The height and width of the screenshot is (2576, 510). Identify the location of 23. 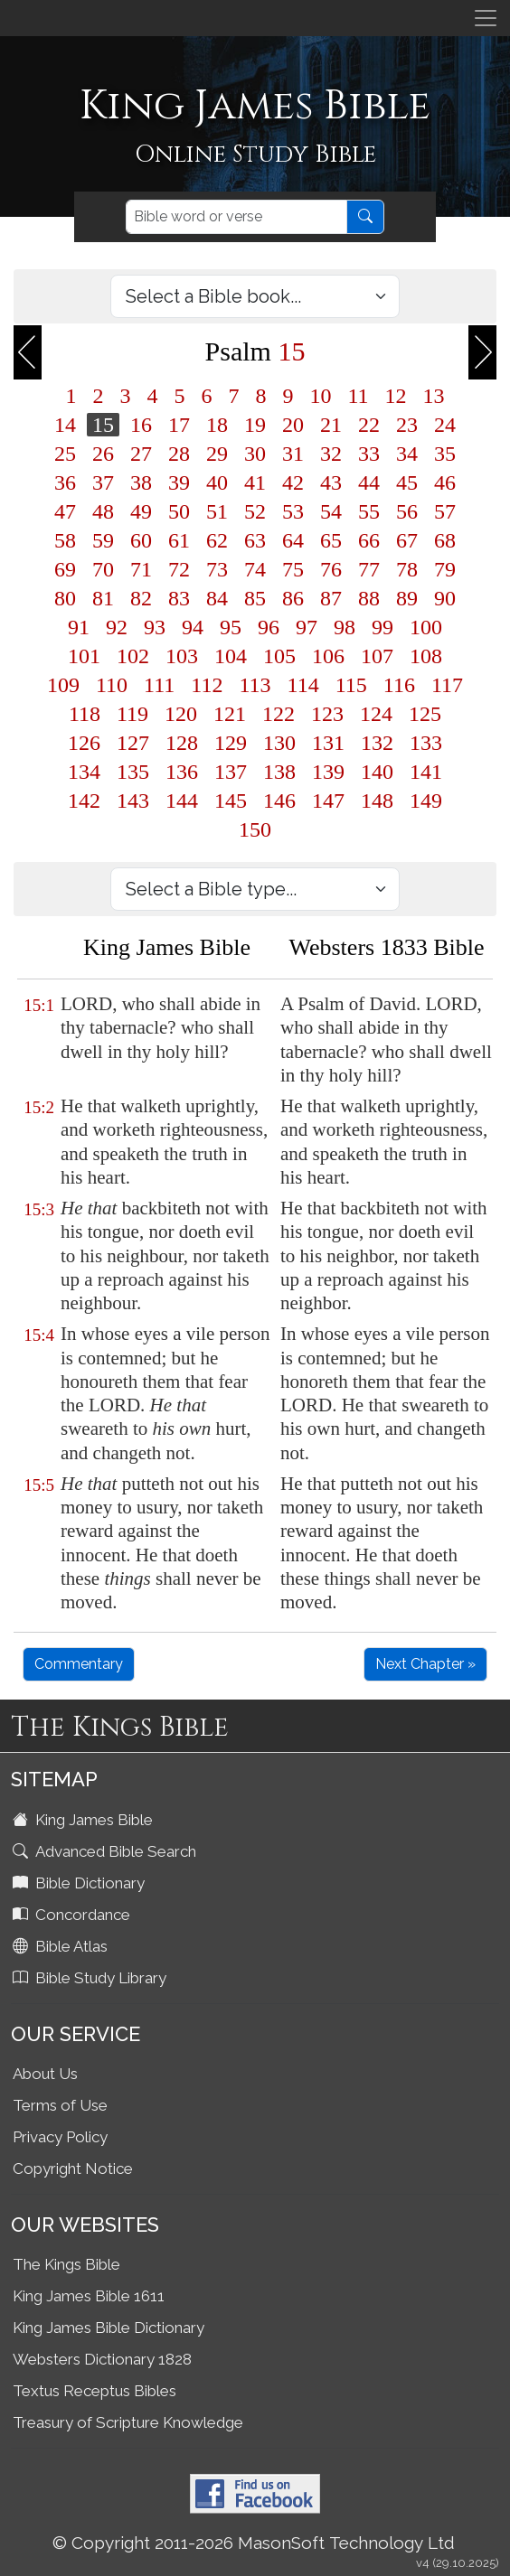
(407, 424).